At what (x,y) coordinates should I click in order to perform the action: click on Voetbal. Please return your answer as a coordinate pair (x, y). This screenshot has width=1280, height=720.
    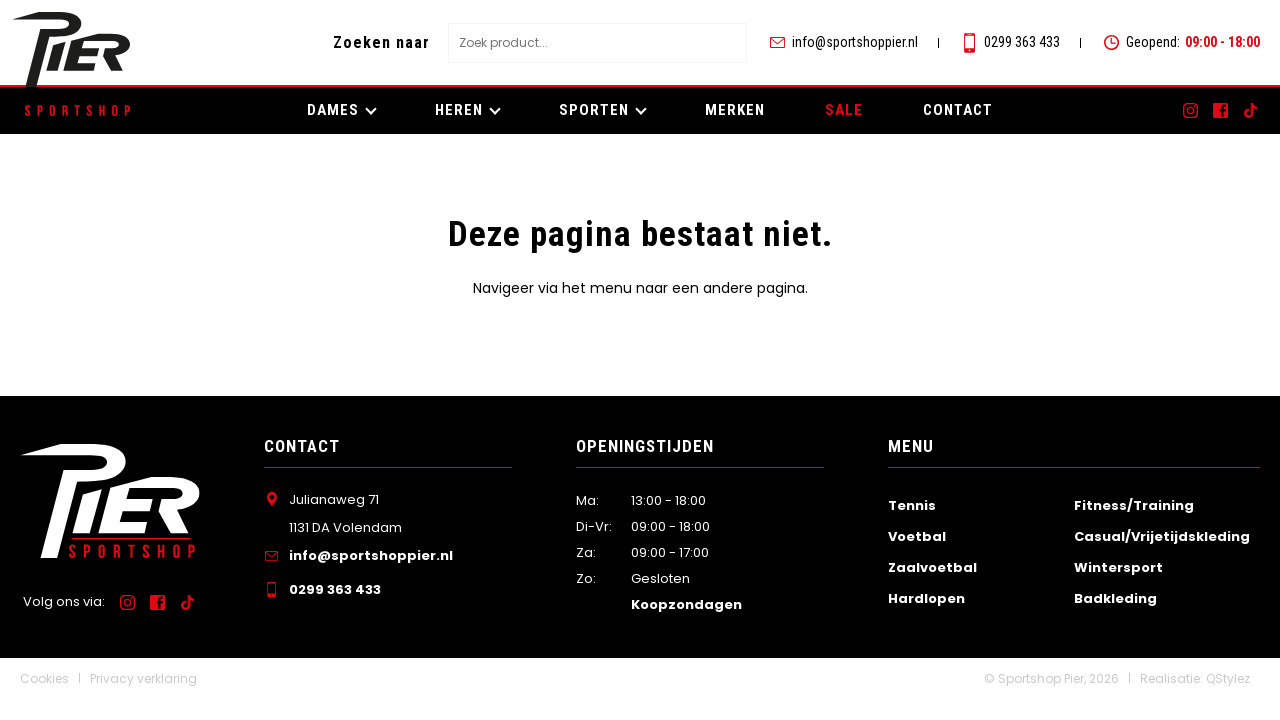
    Looking at the image, I should click on (917, 536).